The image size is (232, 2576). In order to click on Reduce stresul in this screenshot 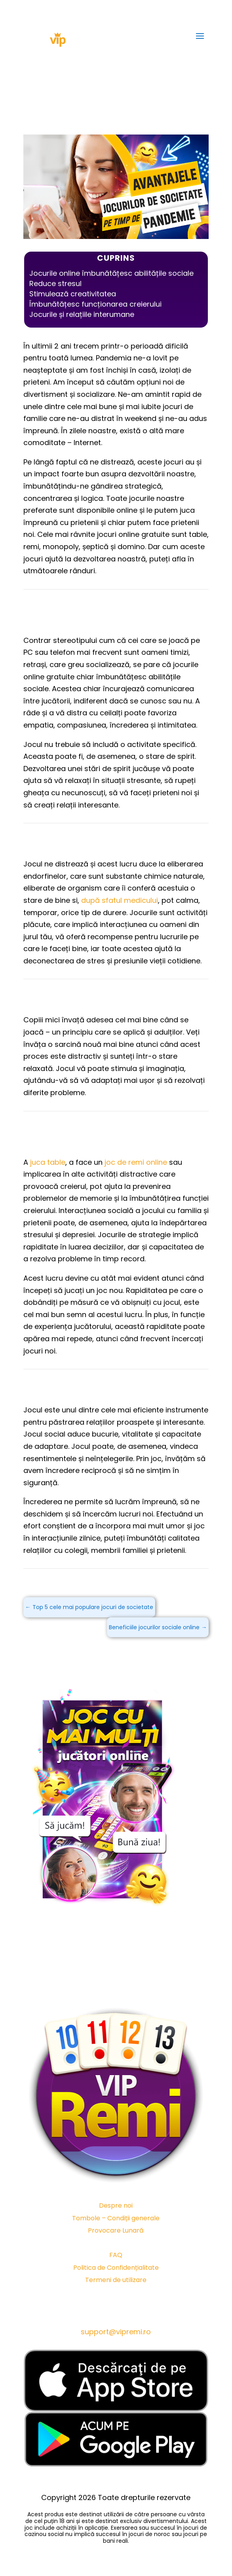, I will do `click(55, 283)`.